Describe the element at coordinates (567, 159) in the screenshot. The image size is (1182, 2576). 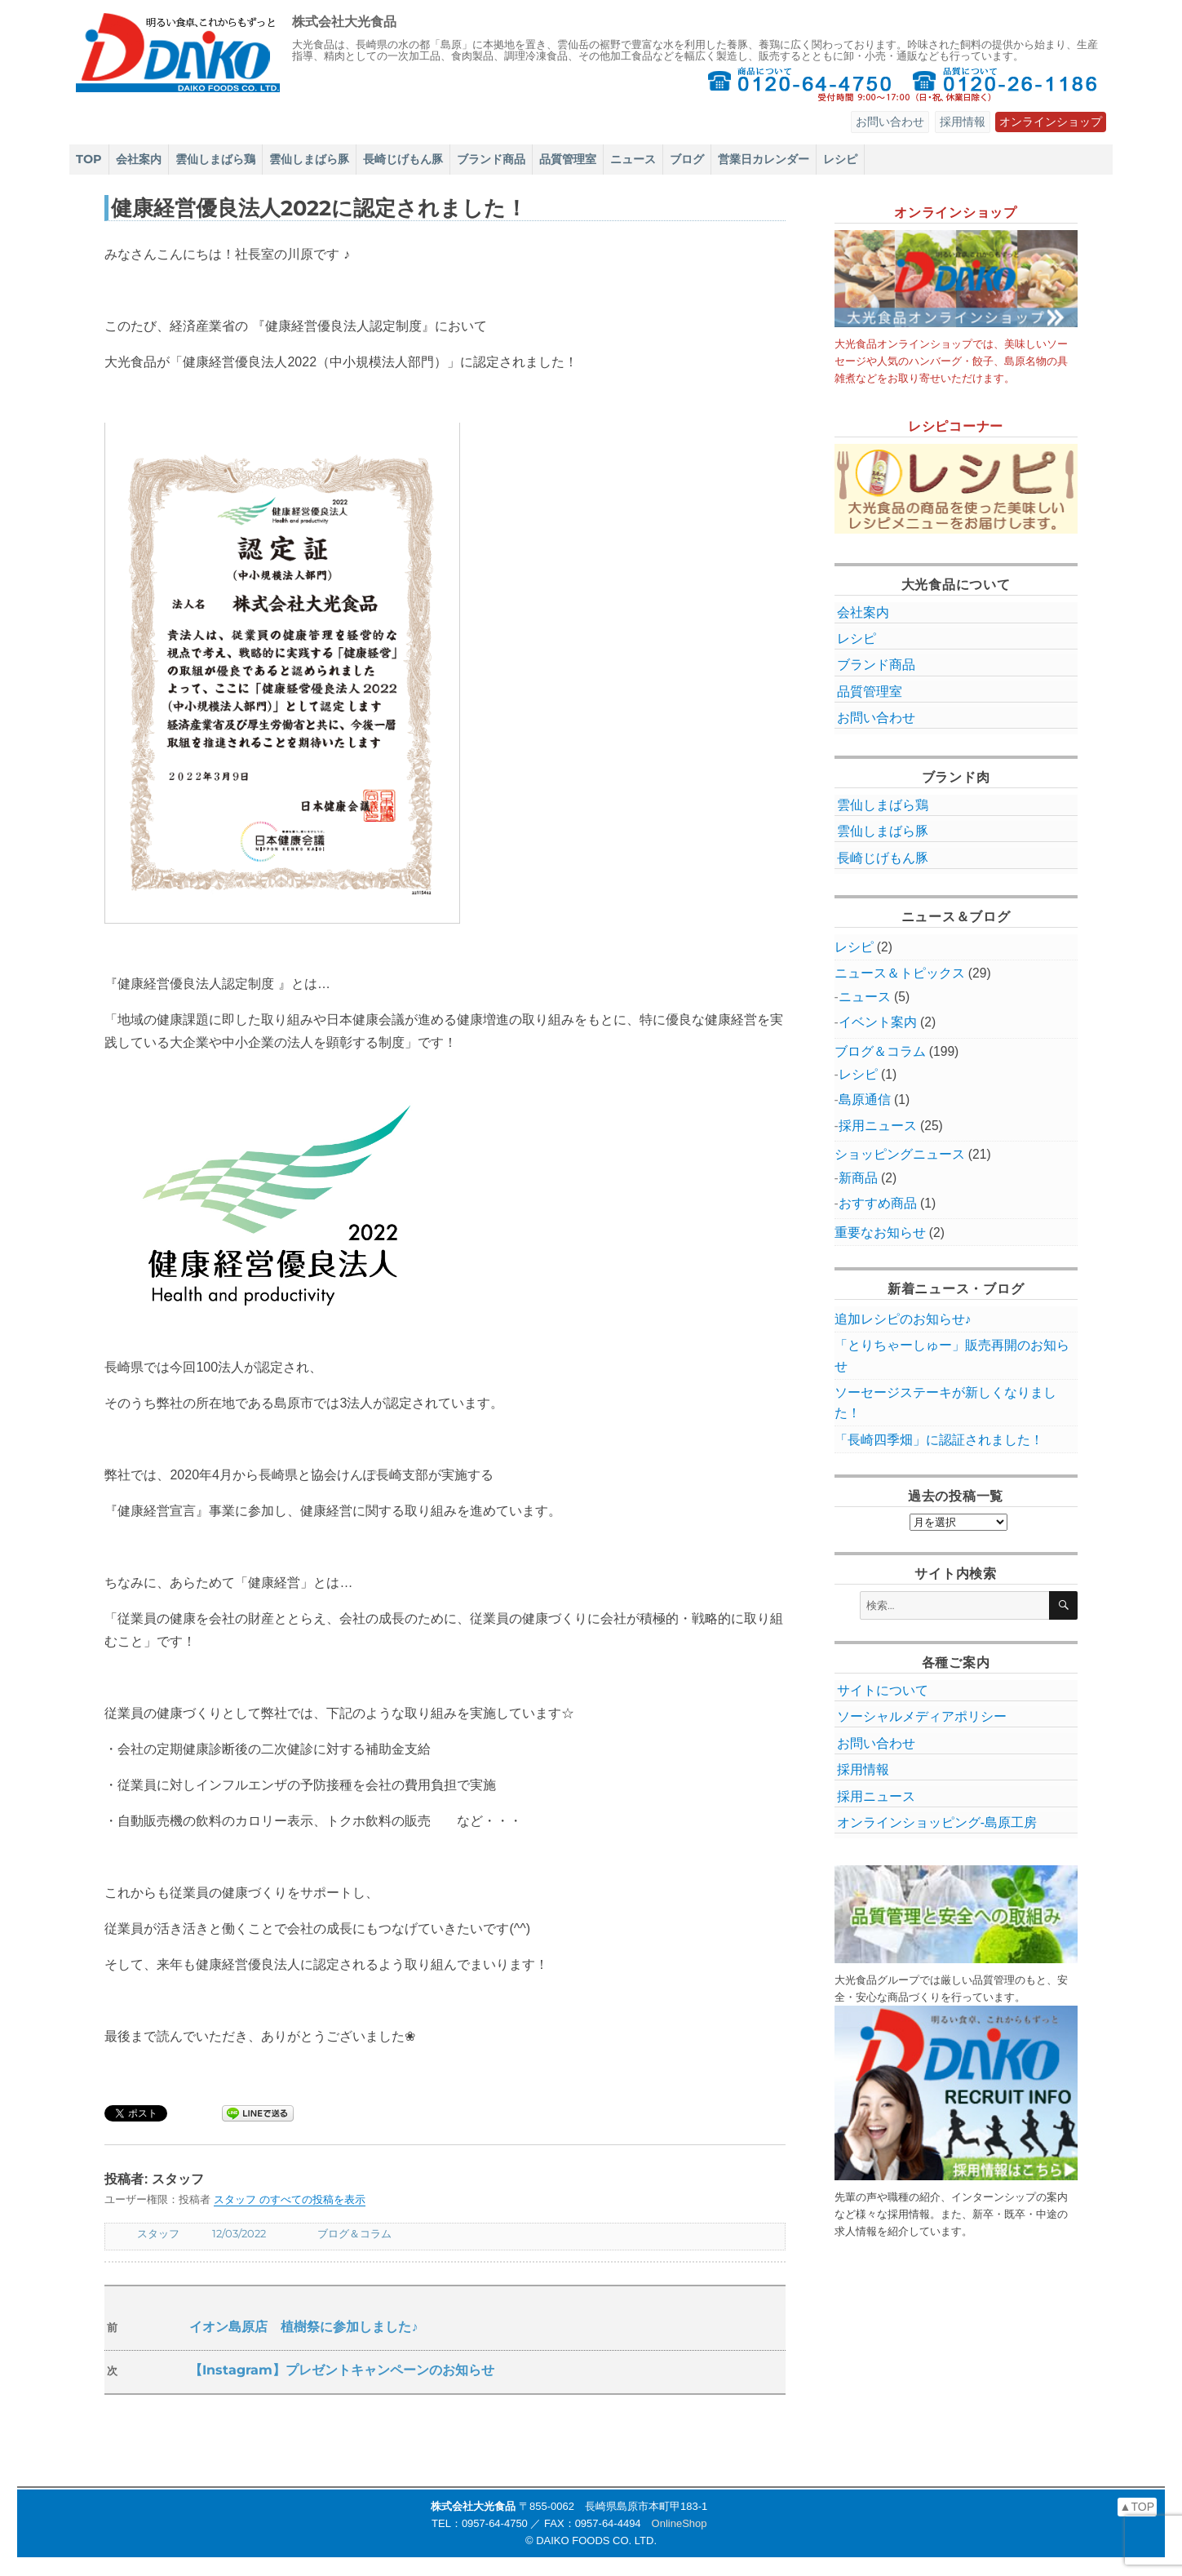
I see `品質管理室` at that location.